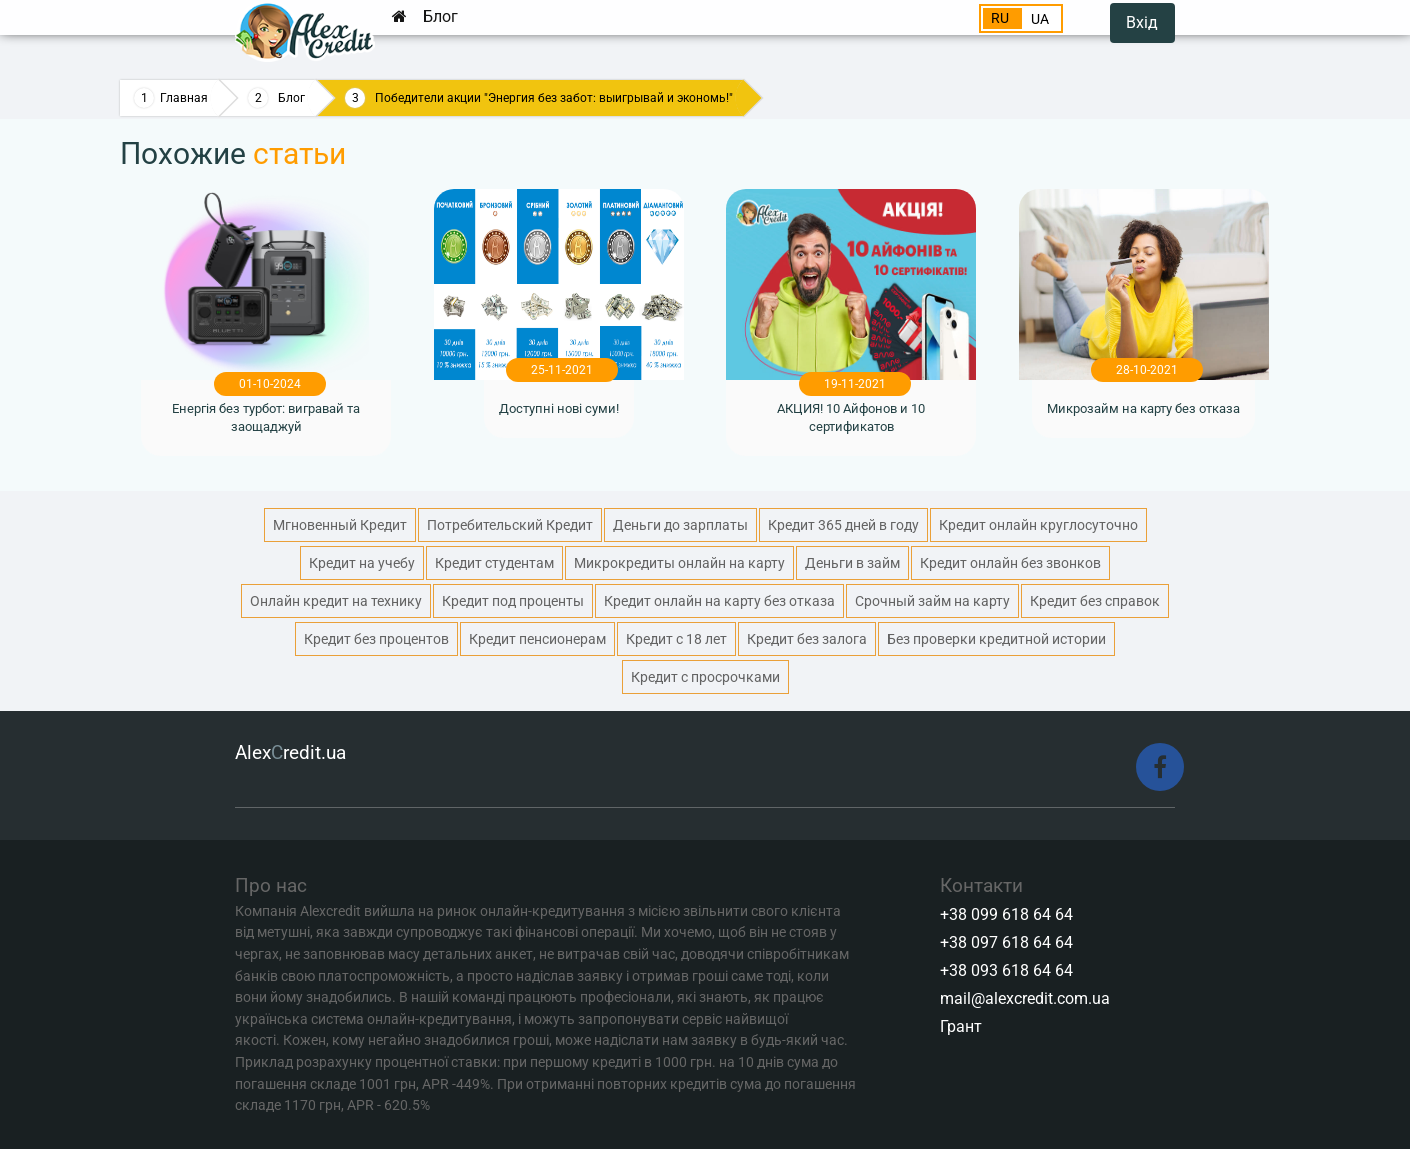 The height and width of the screenshot is (1149, 1410). What do you see at coordinates (680, 525) in the screenshot?
I see `Деньги до зарплаты` at bounding box center [680, 525].